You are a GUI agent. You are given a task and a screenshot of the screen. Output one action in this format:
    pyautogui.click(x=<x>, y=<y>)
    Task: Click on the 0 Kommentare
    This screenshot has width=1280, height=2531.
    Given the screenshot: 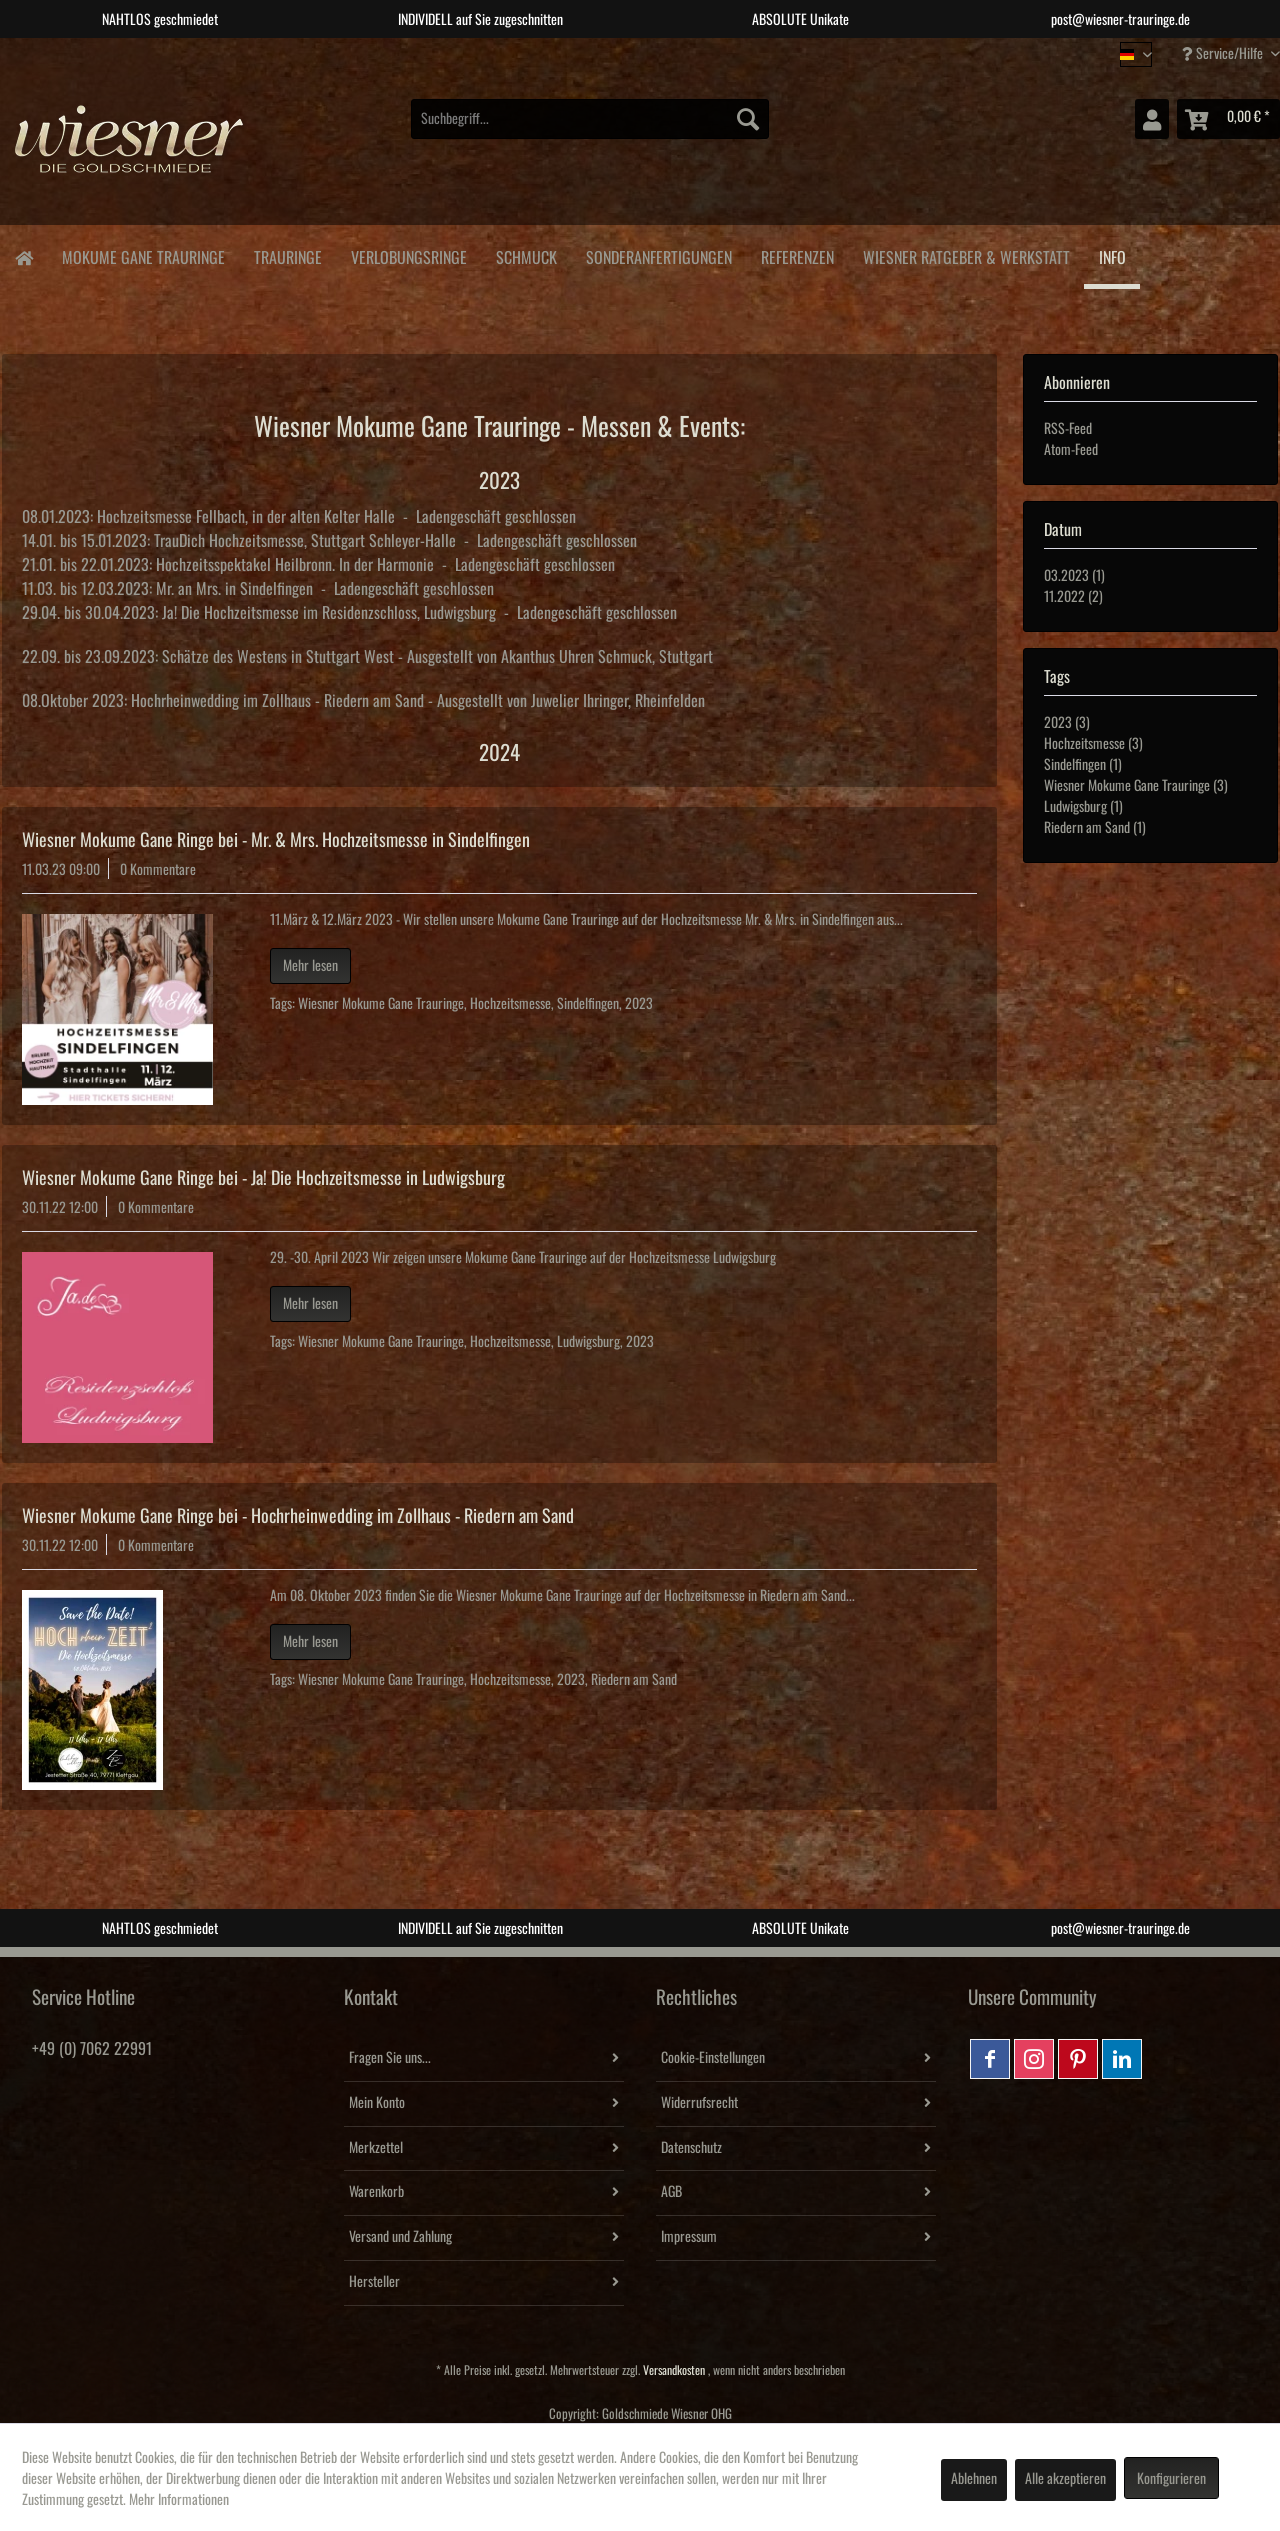 What is the action you would take?
    pyautogui.click(x=158, y=870)
    